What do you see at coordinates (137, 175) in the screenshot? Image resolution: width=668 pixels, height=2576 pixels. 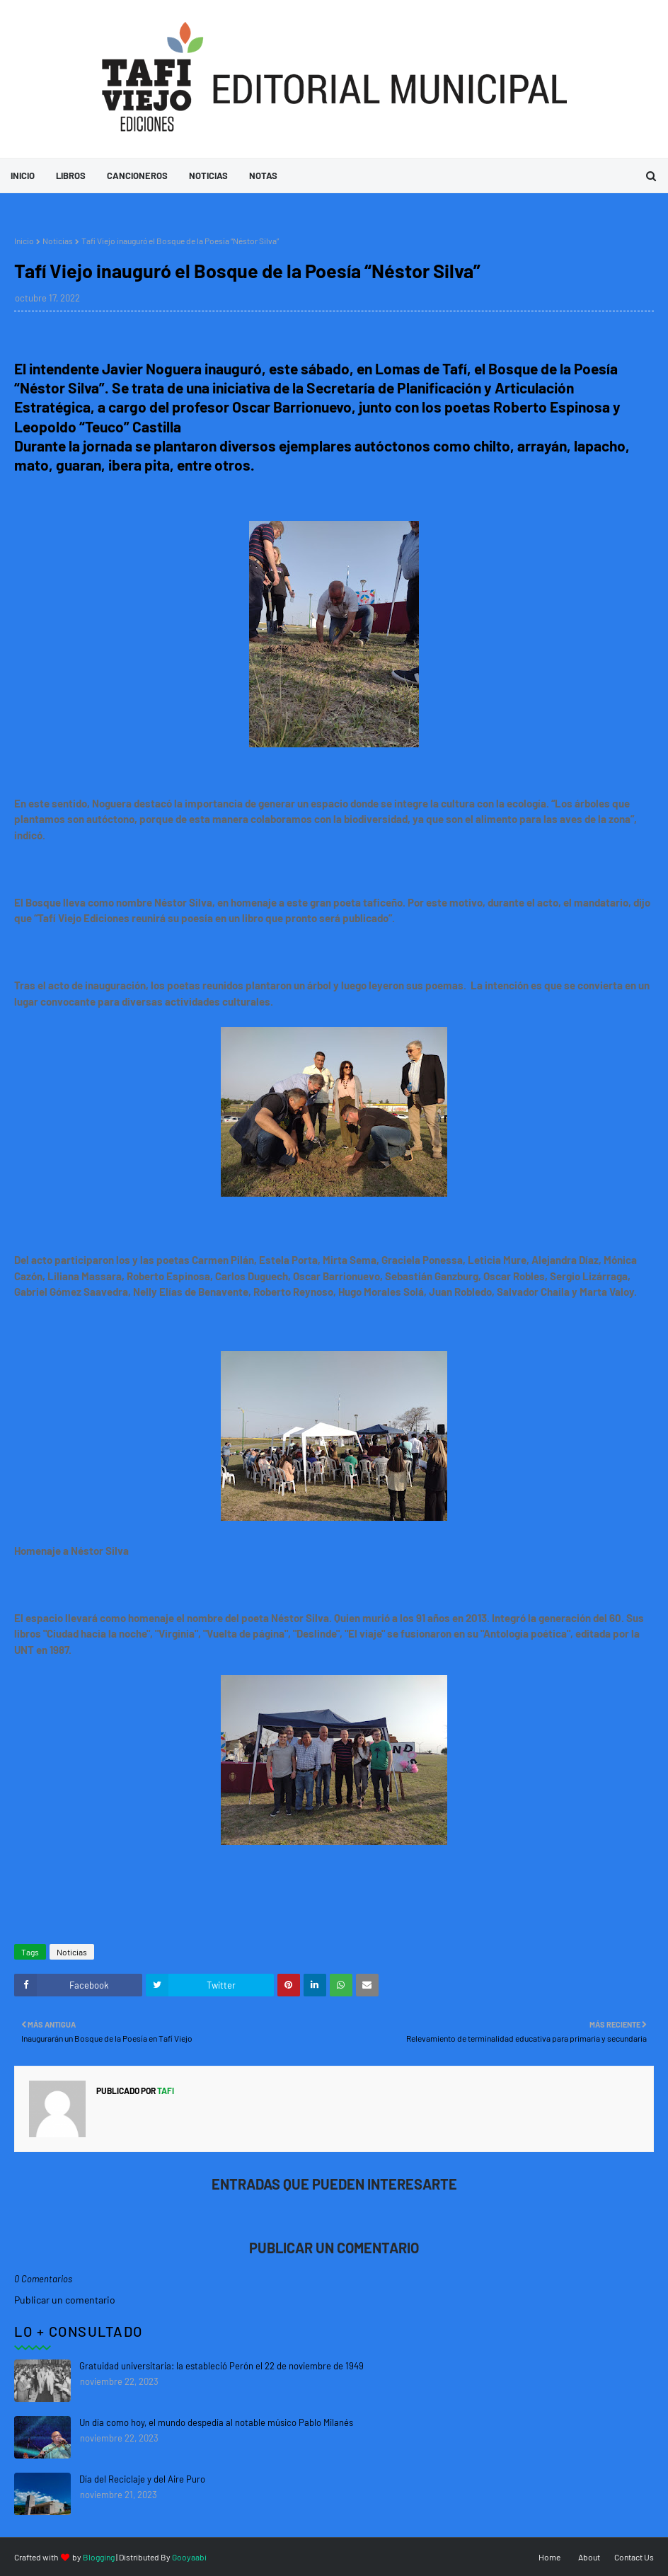 I see `Cancioneros [menuitem]` at bounding box center [137, 175].